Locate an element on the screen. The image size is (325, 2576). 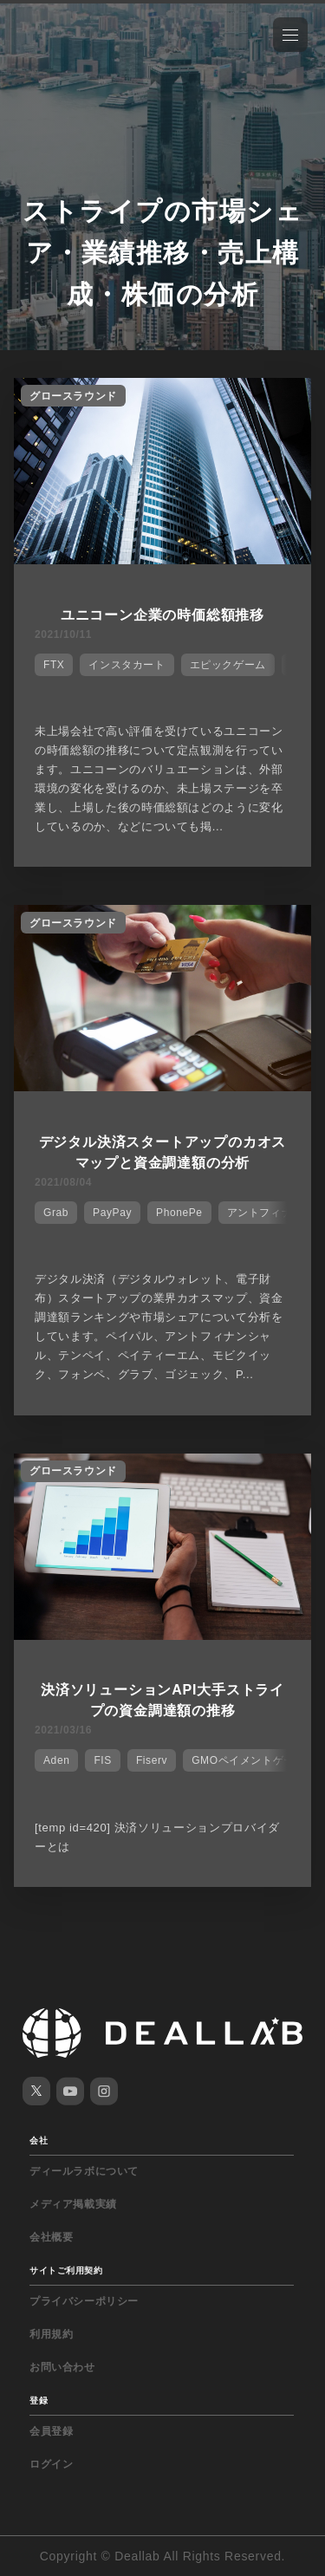
登録 is located at coordinates (38, 2400).